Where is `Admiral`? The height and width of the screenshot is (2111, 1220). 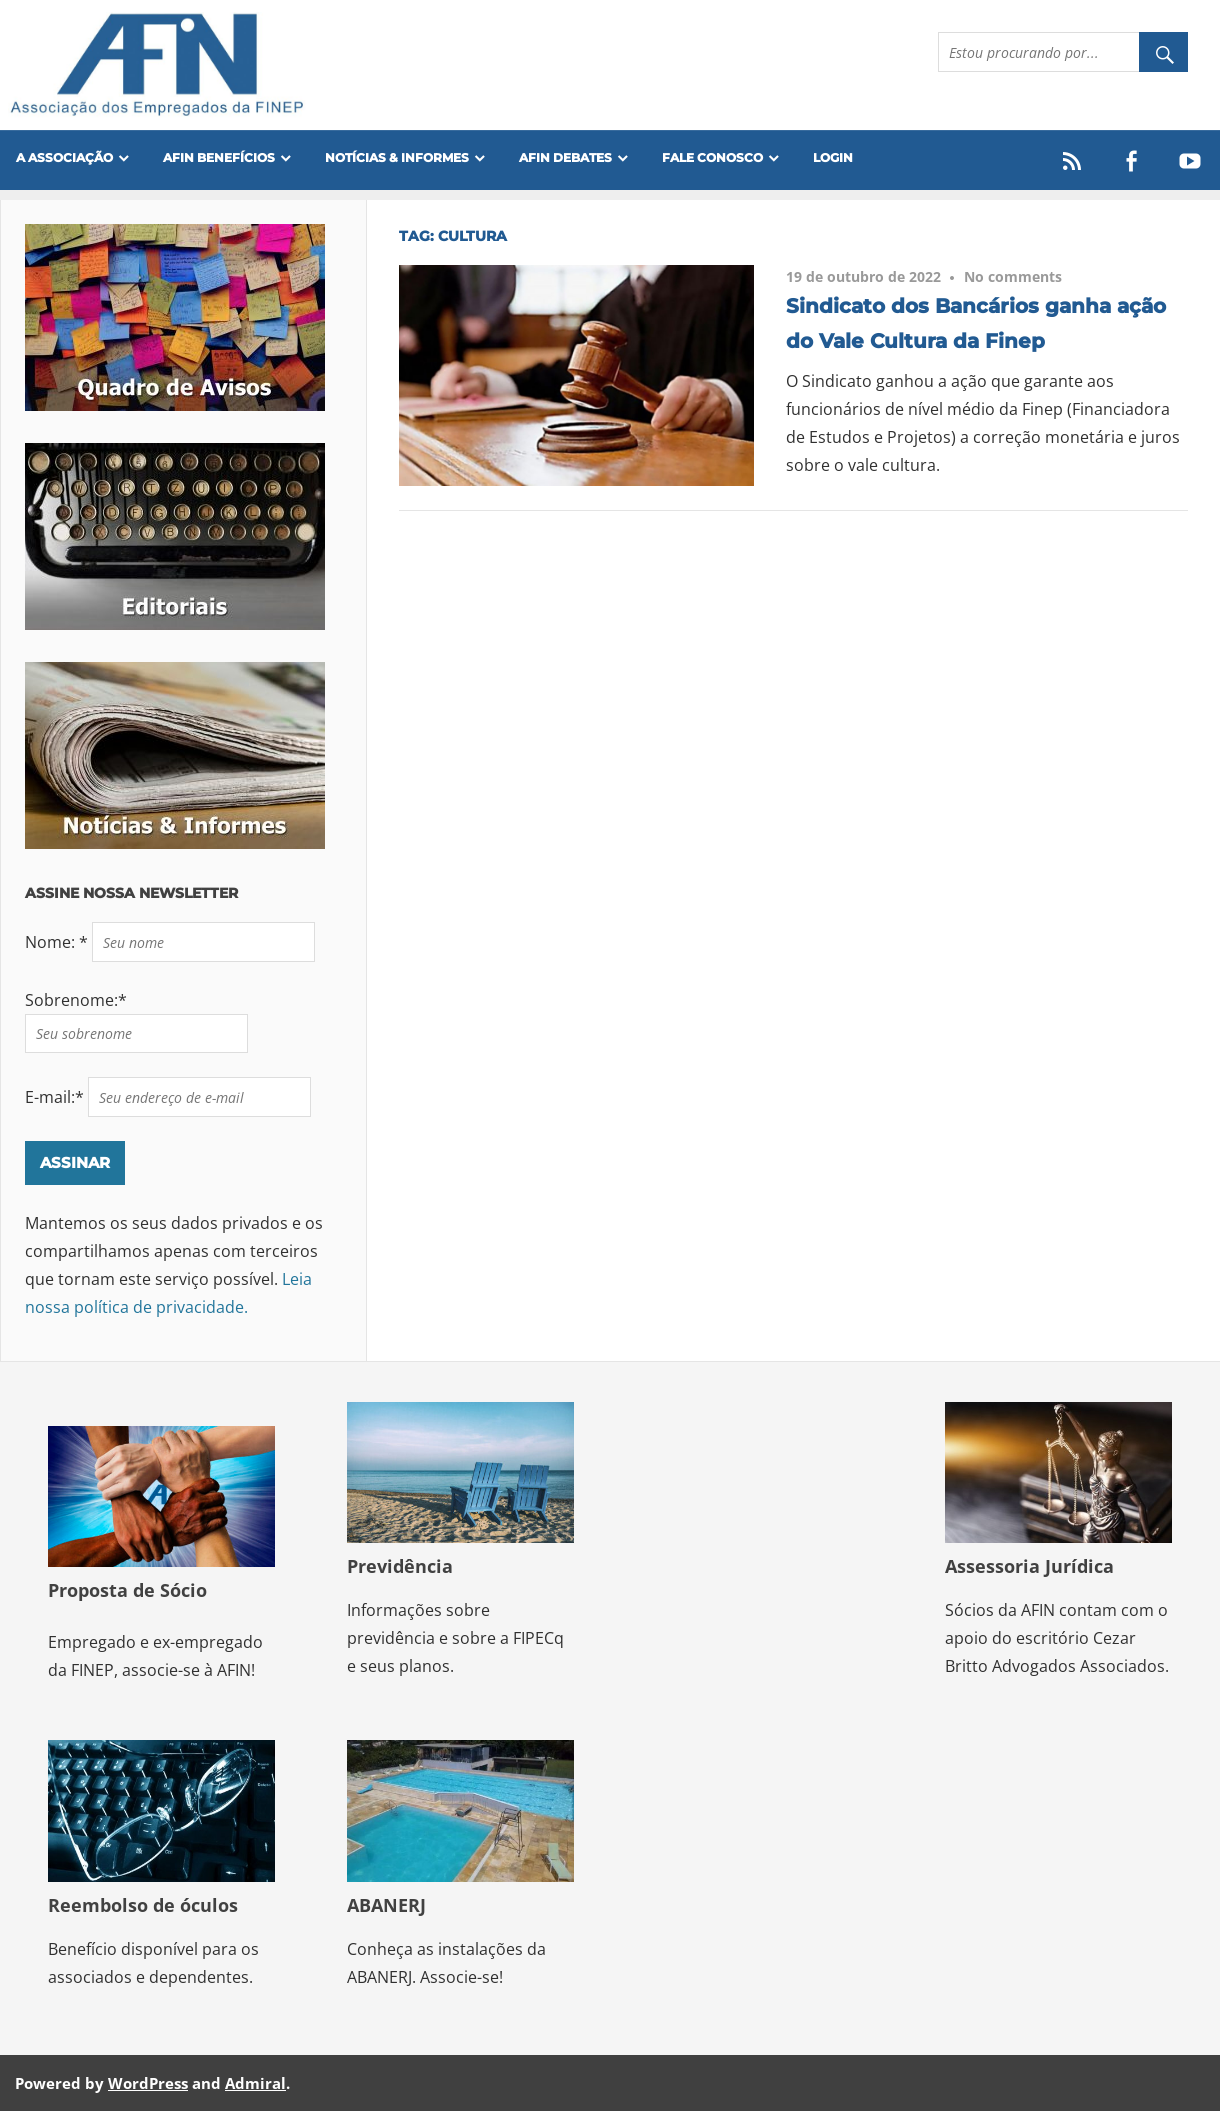 Admiral is located at coordinates (255, 2083).